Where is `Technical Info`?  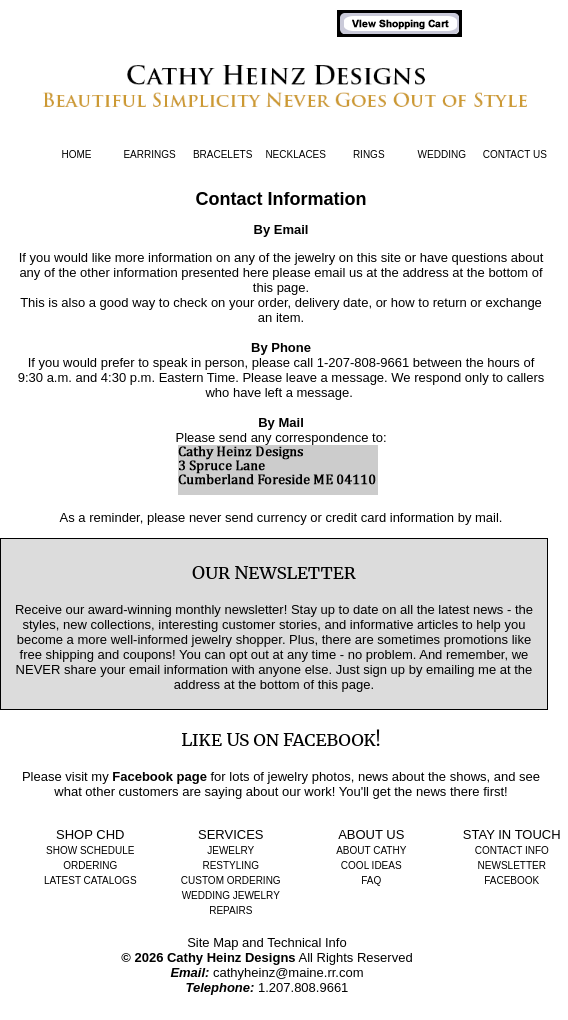 Technical Info is located at coordinates (307, 942).